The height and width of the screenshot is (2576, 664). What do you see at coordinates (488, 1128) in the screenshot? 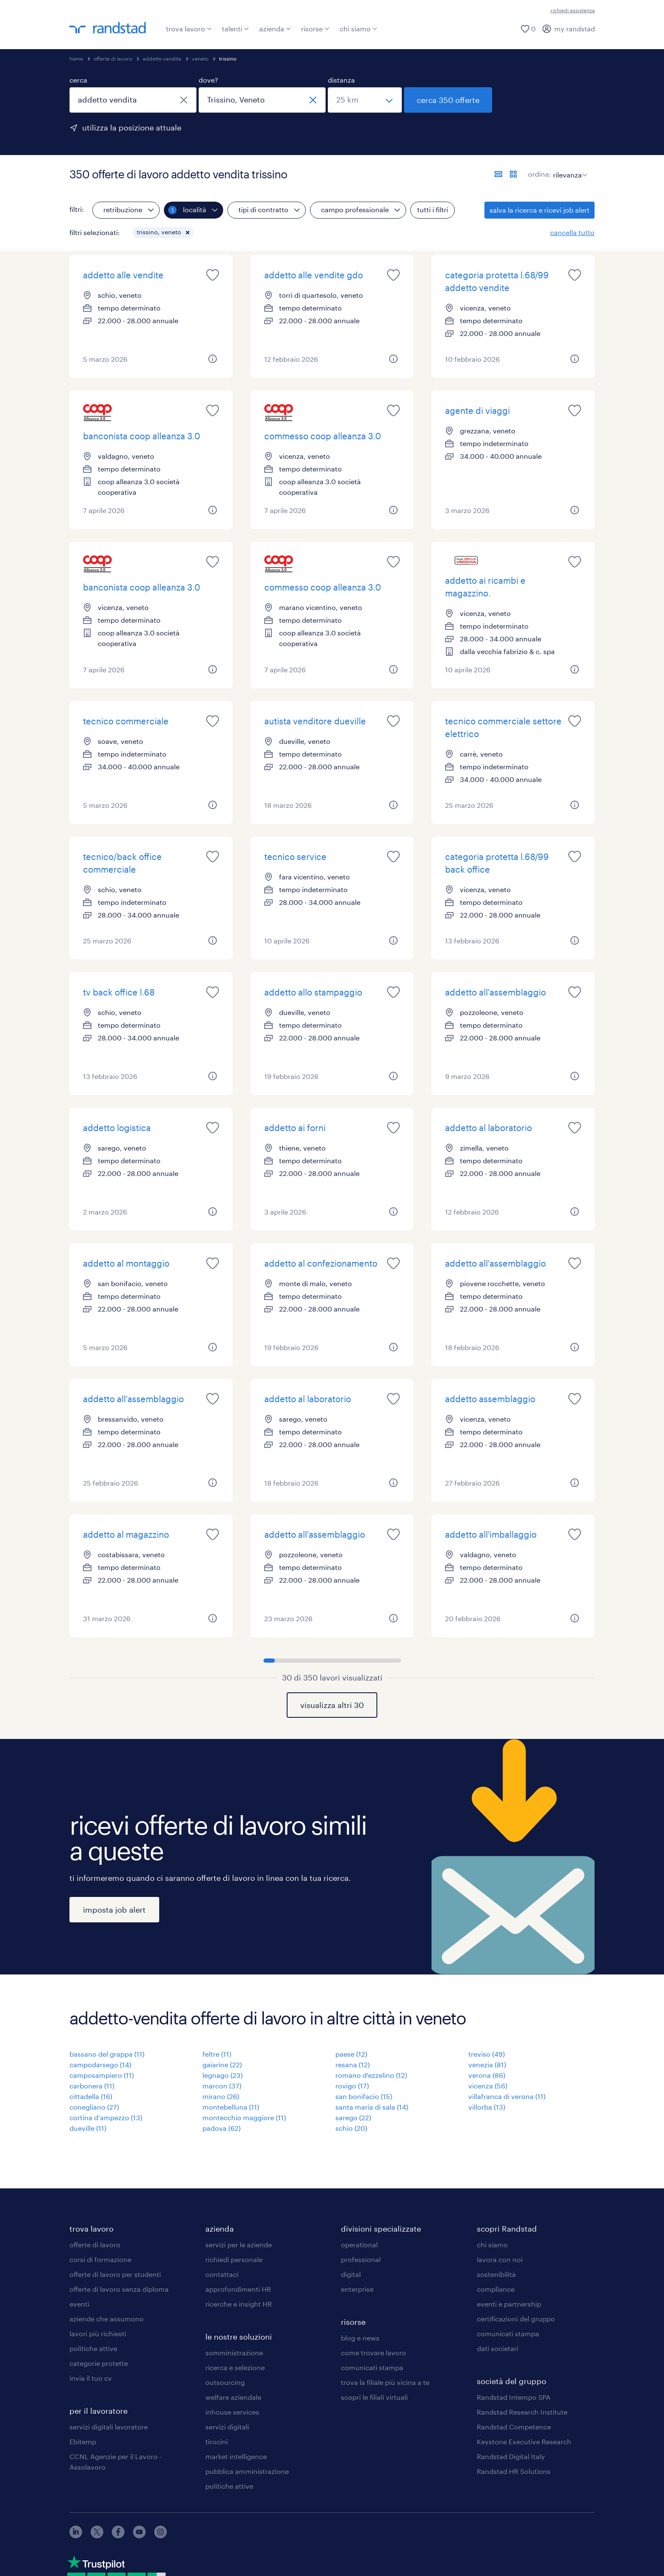
I see `addetto al laboratorio` at bounding box center [488, 1128].